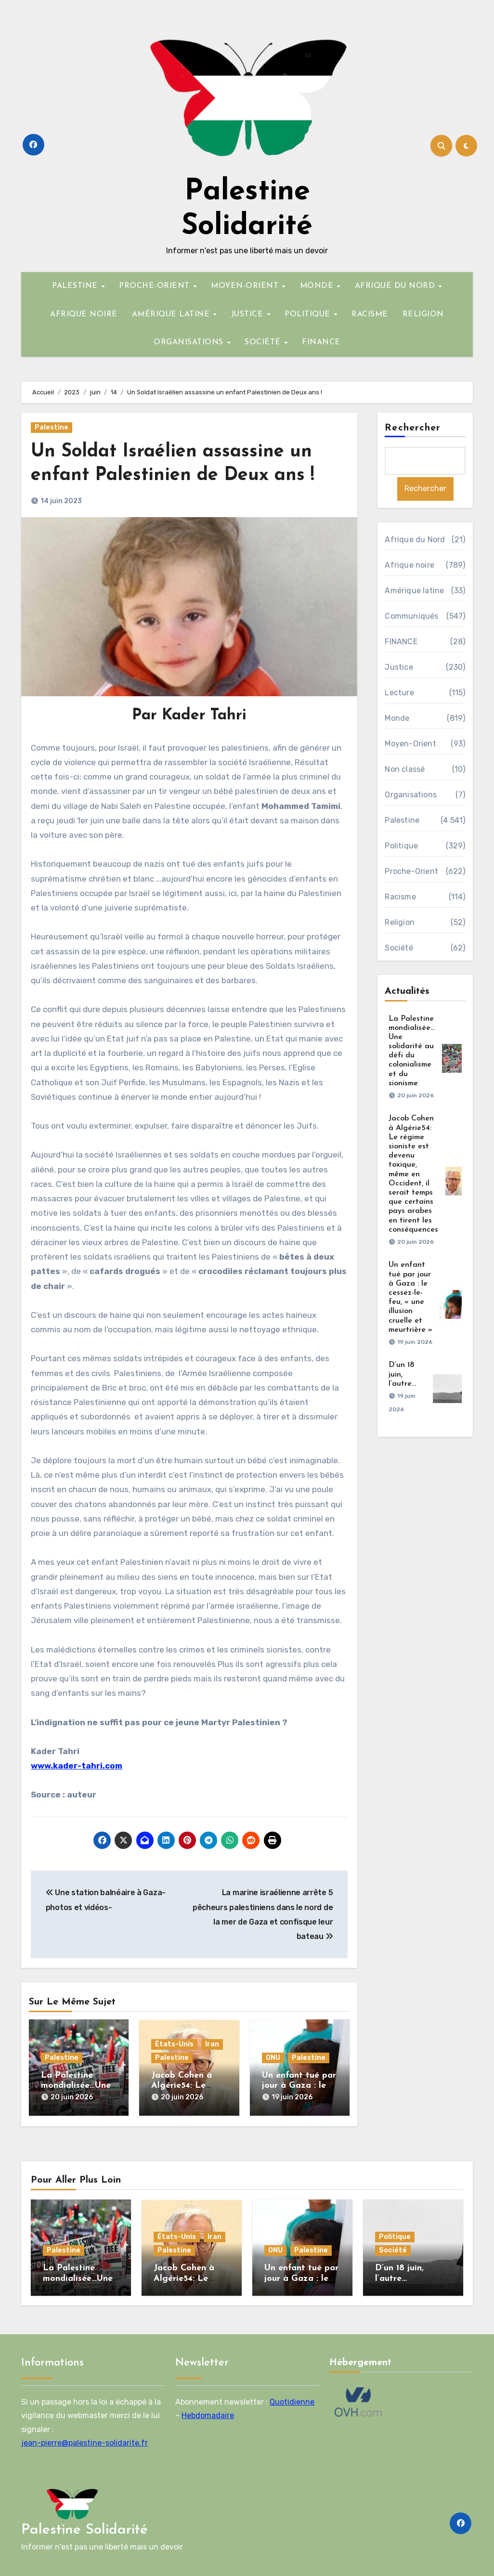  I want to click on Hebdomadaire, so click(208, 2415).